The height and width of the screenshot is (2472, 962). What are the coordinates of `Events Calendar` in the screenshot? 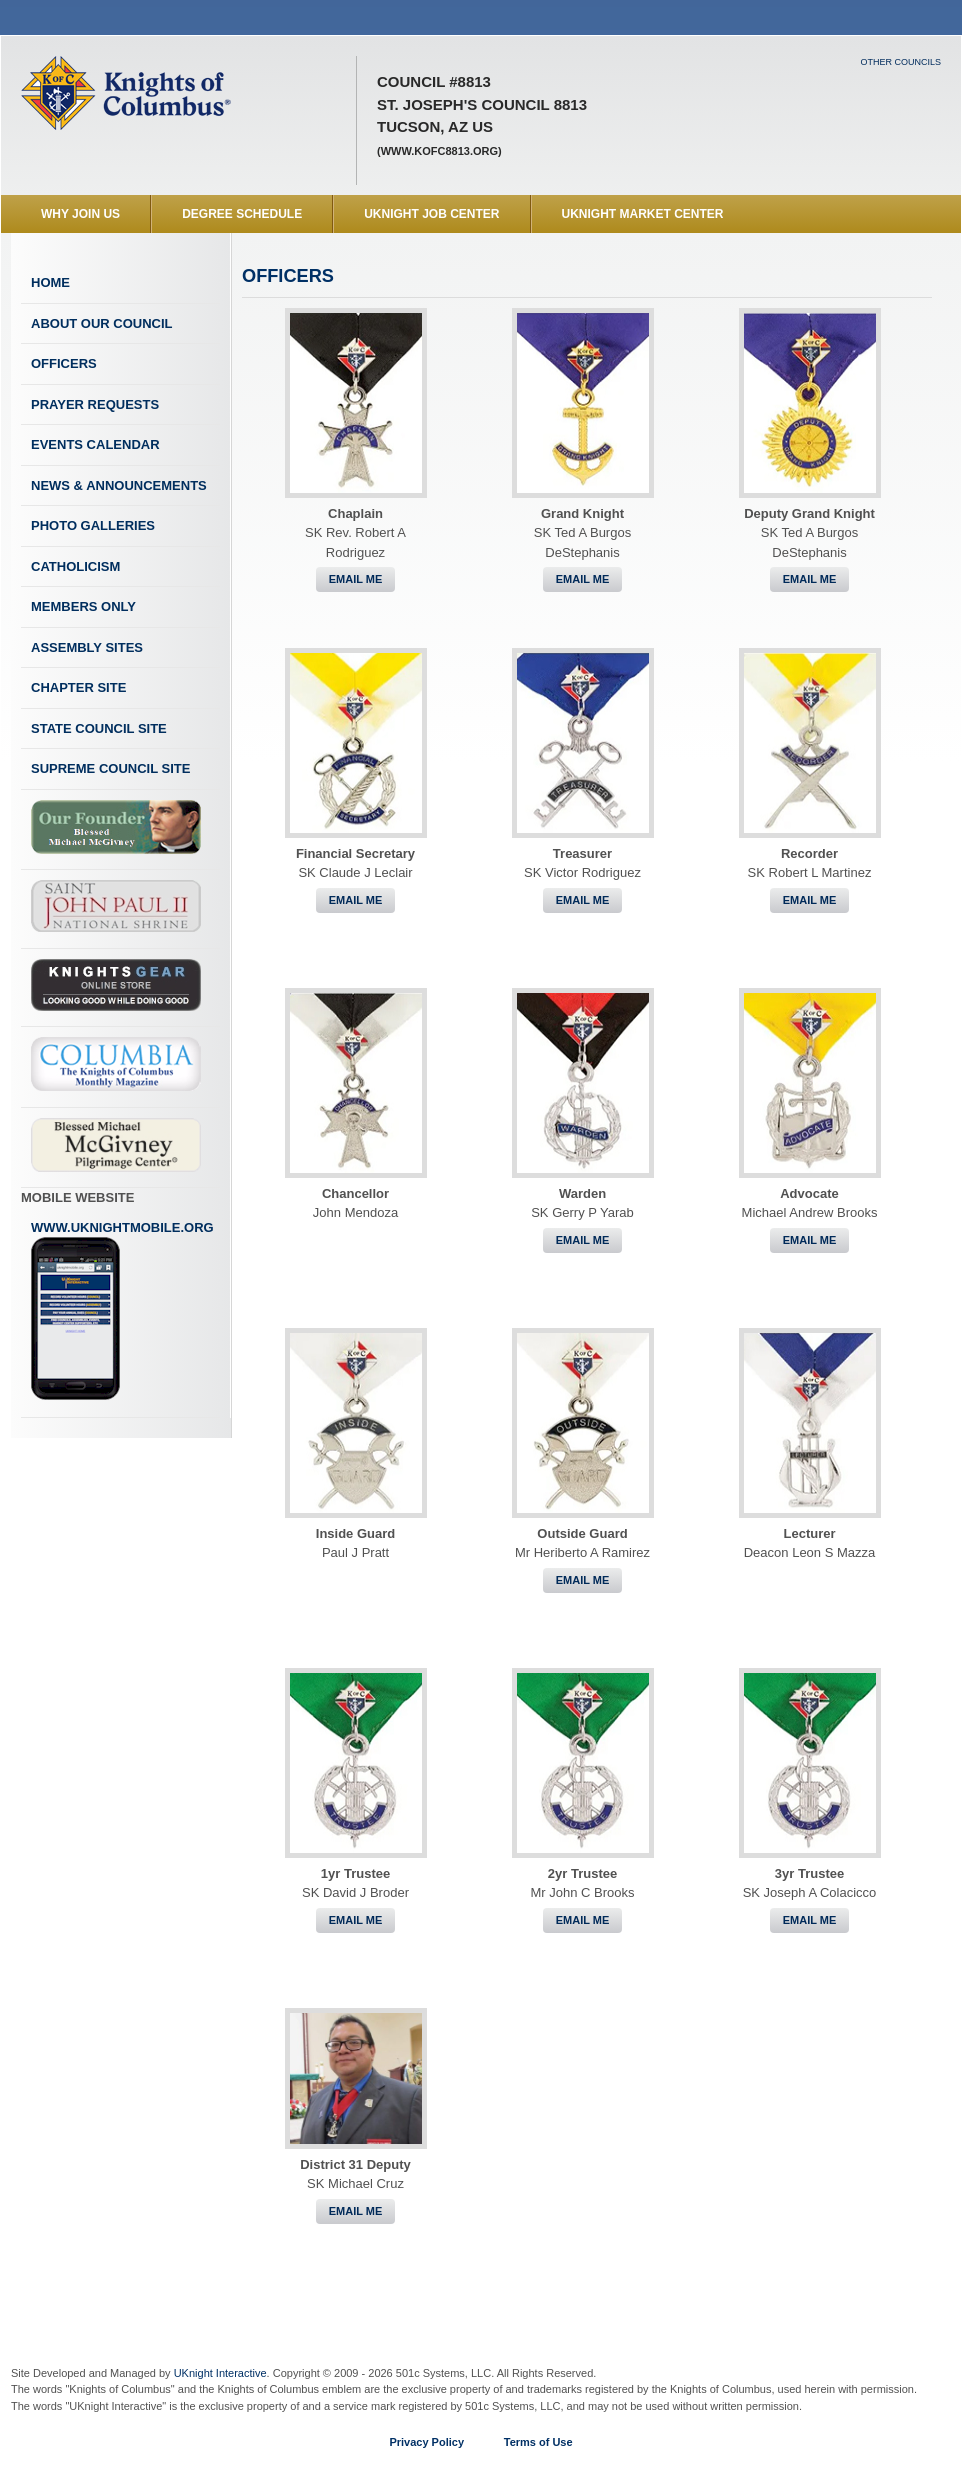 It's located at (95, 444).